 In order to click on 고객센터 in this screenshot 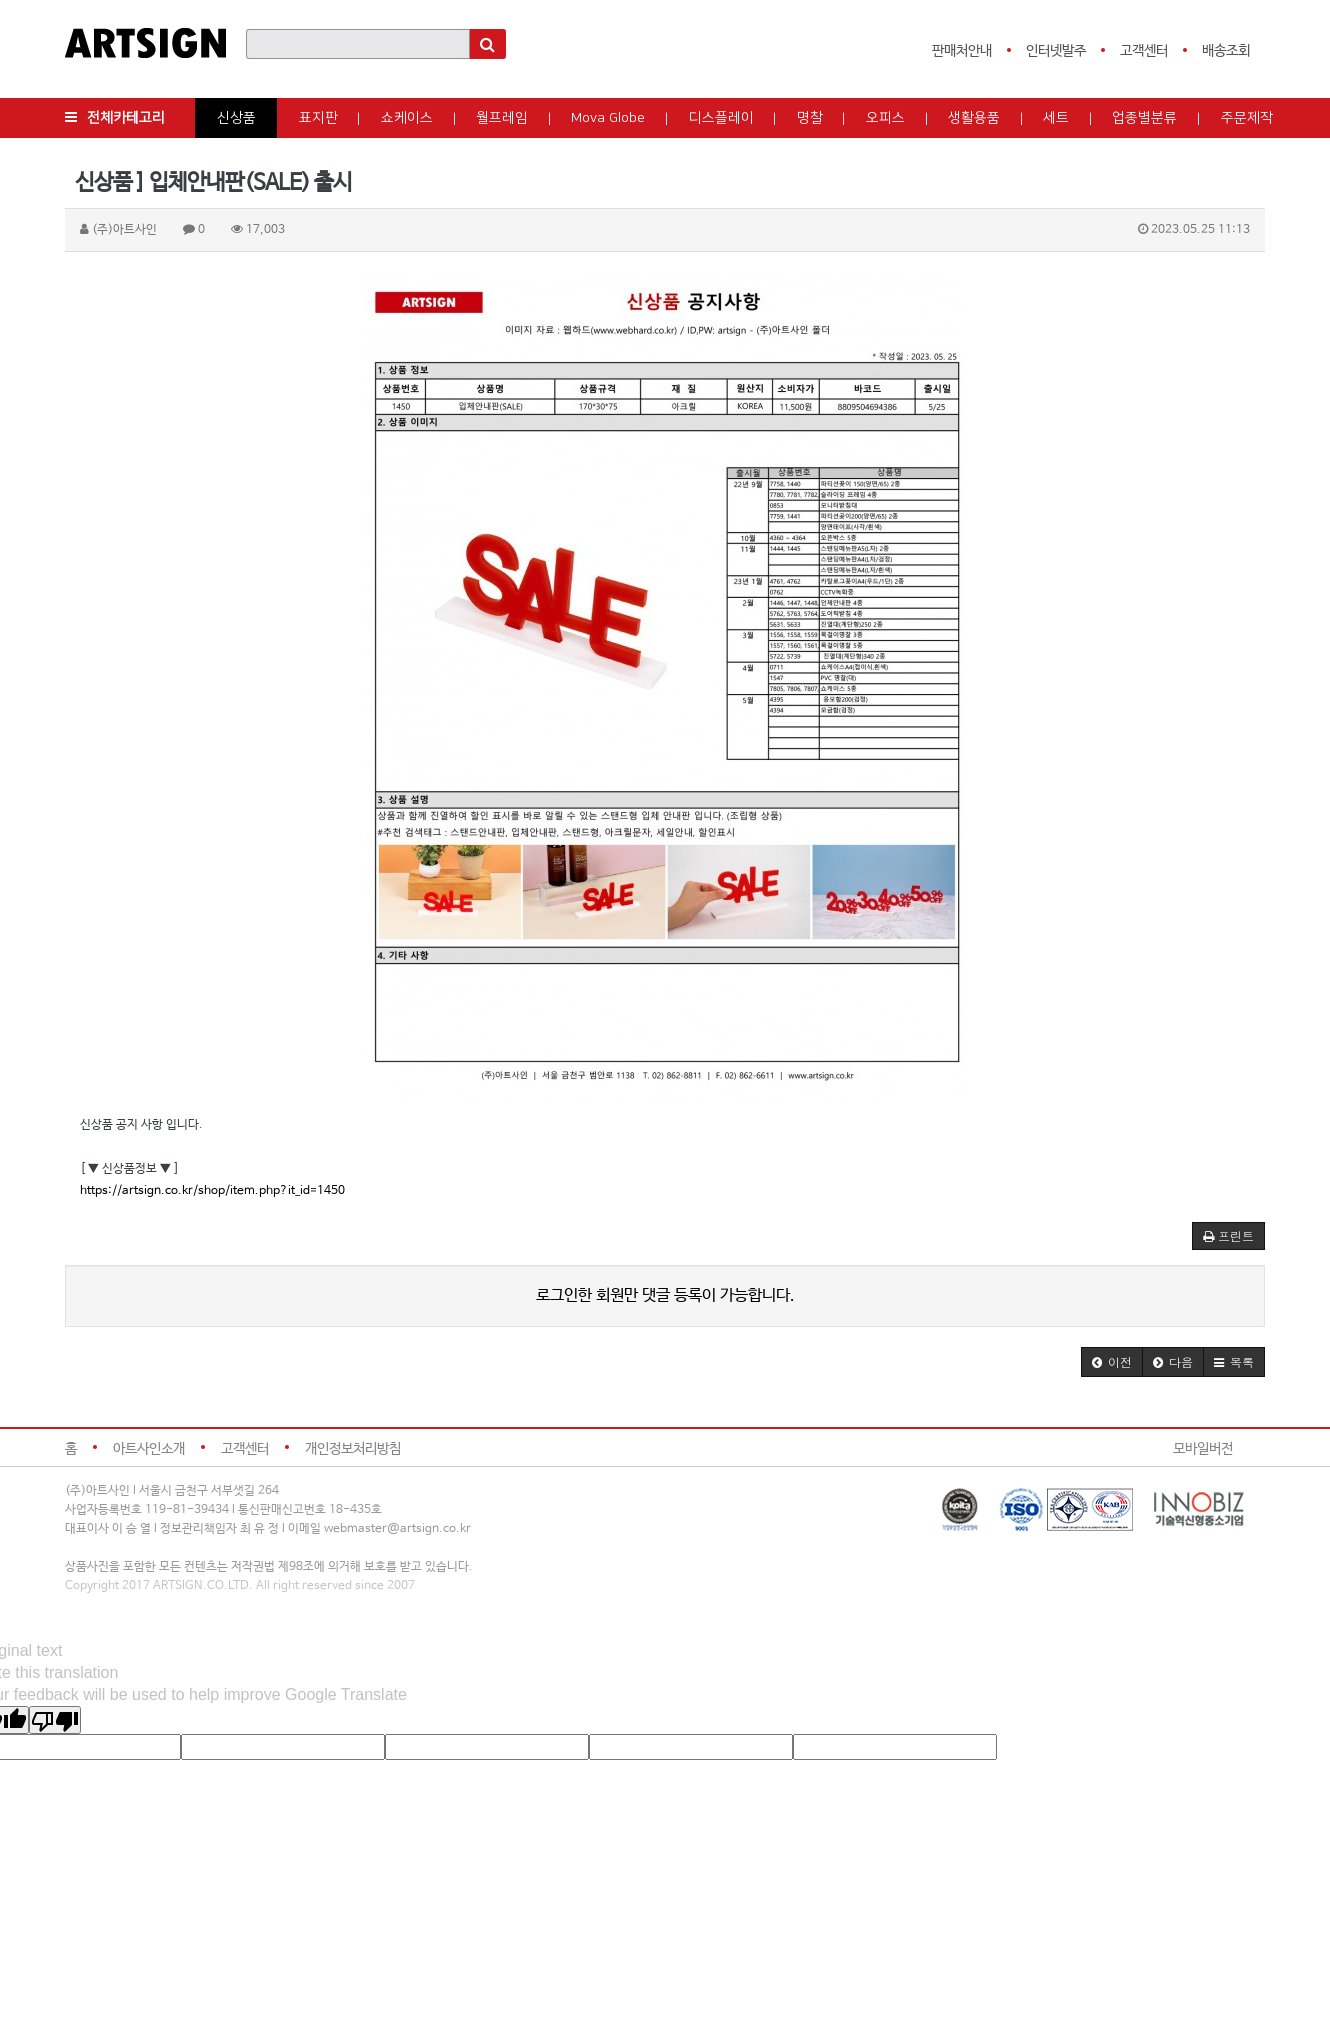, I will do `click(1144, 51)`.